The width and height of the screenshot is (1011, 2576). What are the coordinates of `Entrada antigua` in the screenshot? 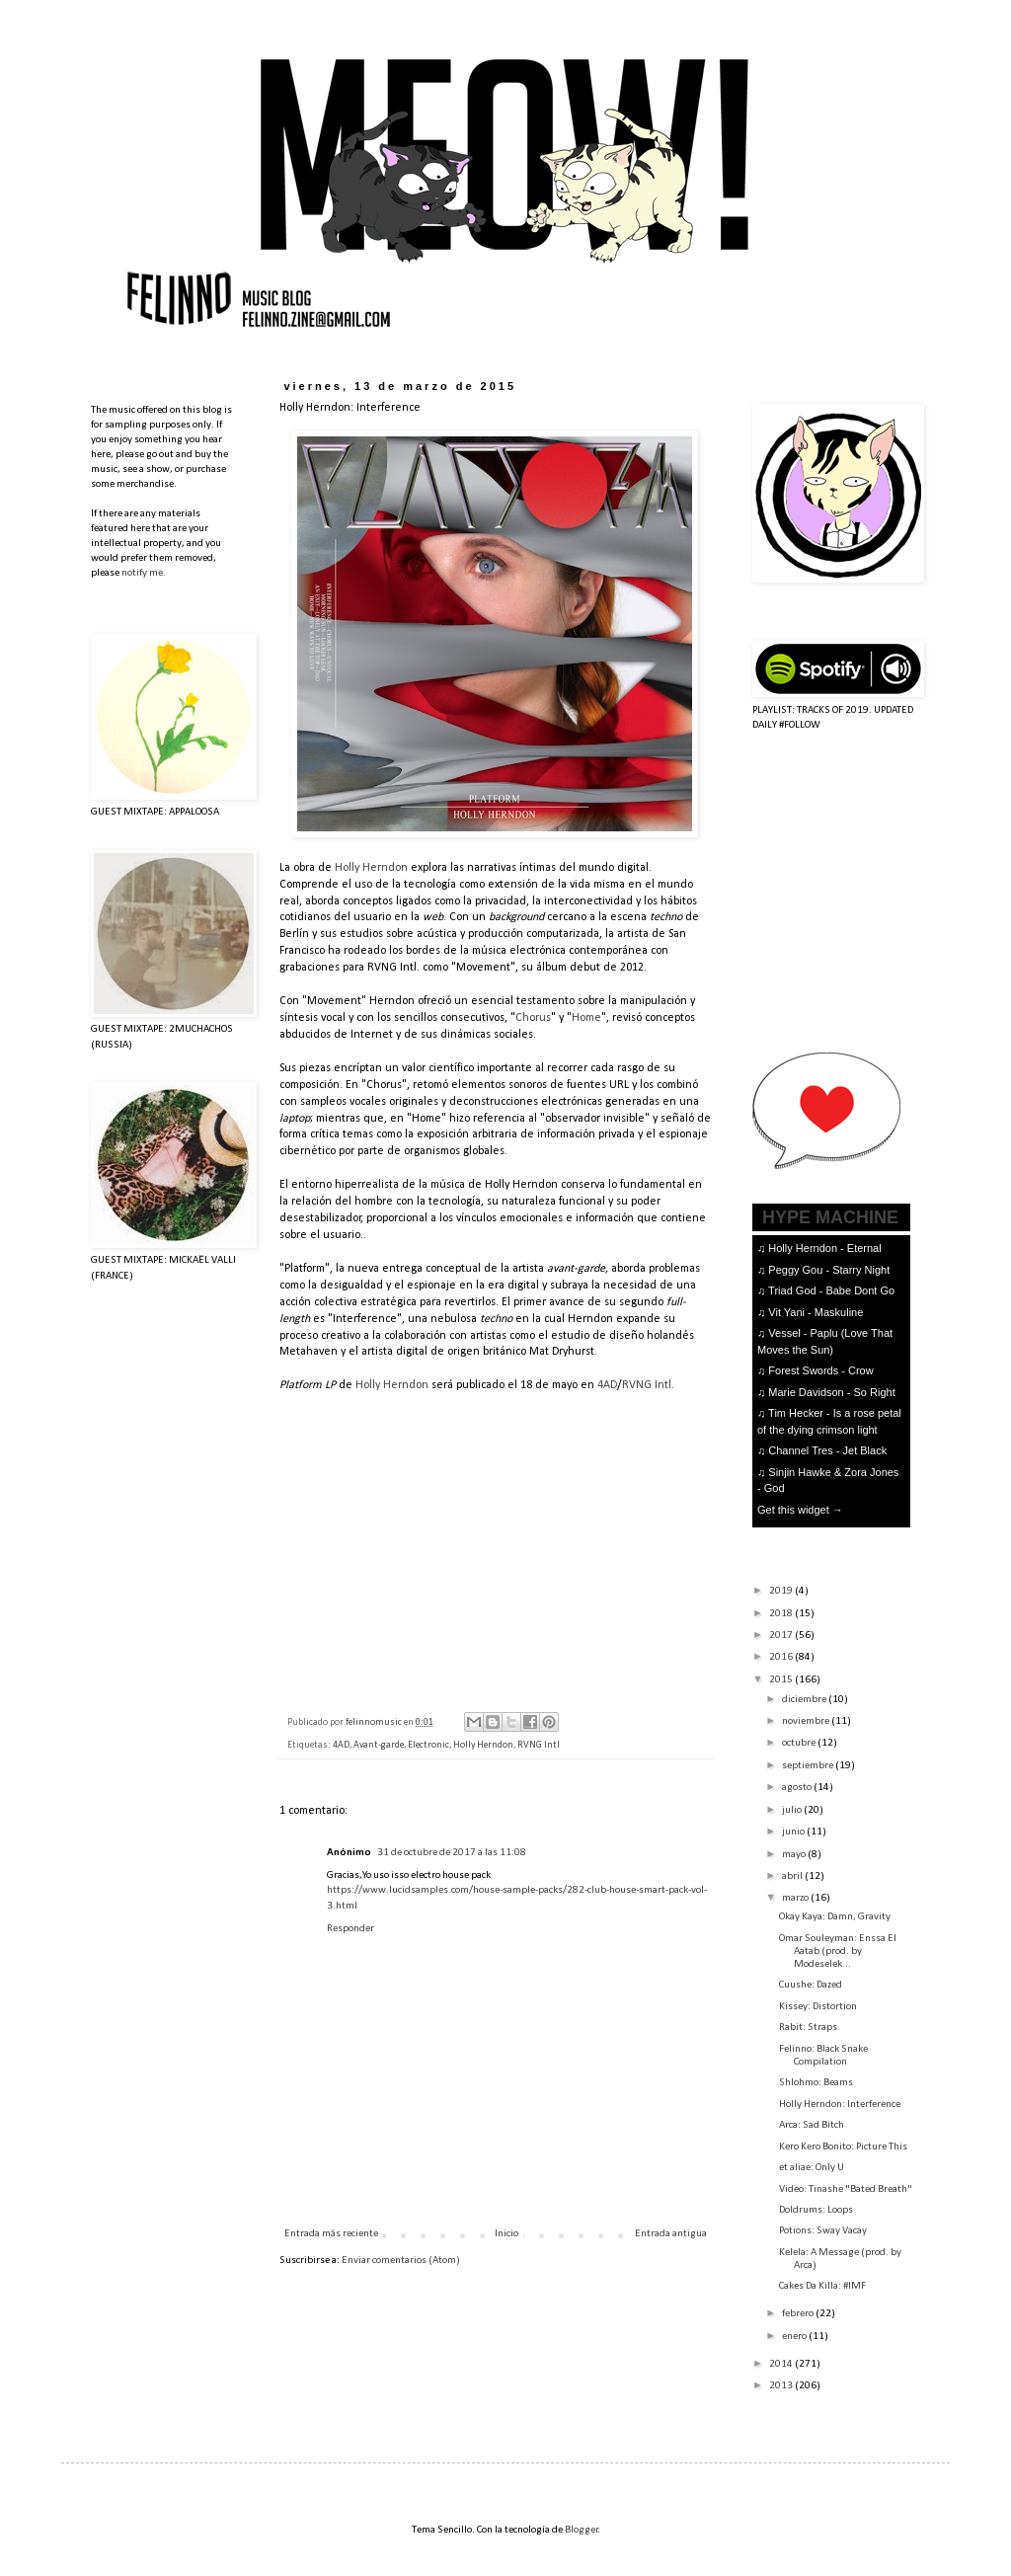 It's located at (671, 2233).